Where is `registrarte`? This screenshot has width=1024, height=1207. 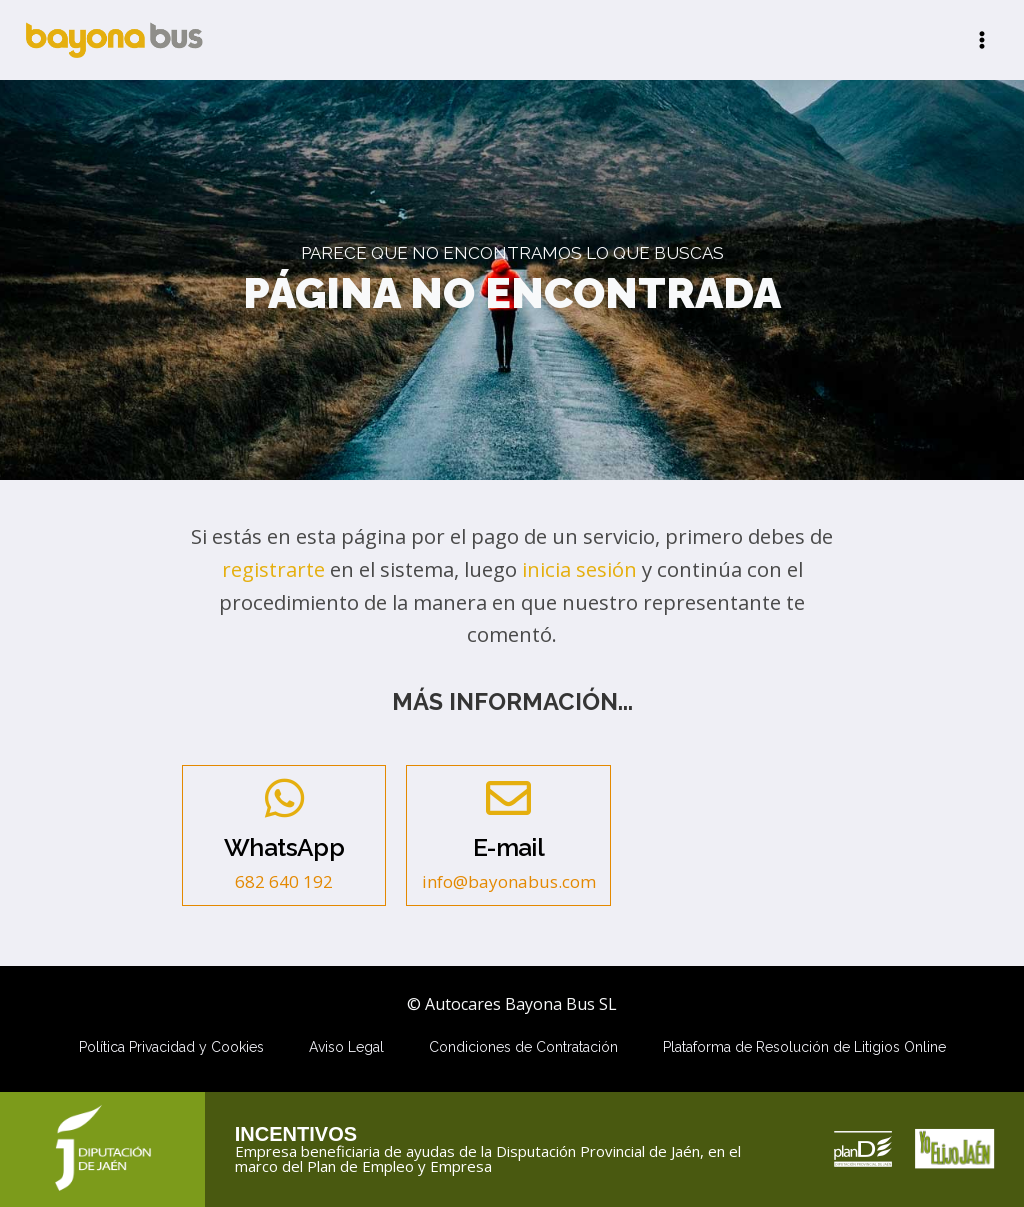 registrarte is located at coordinates (273, 569).